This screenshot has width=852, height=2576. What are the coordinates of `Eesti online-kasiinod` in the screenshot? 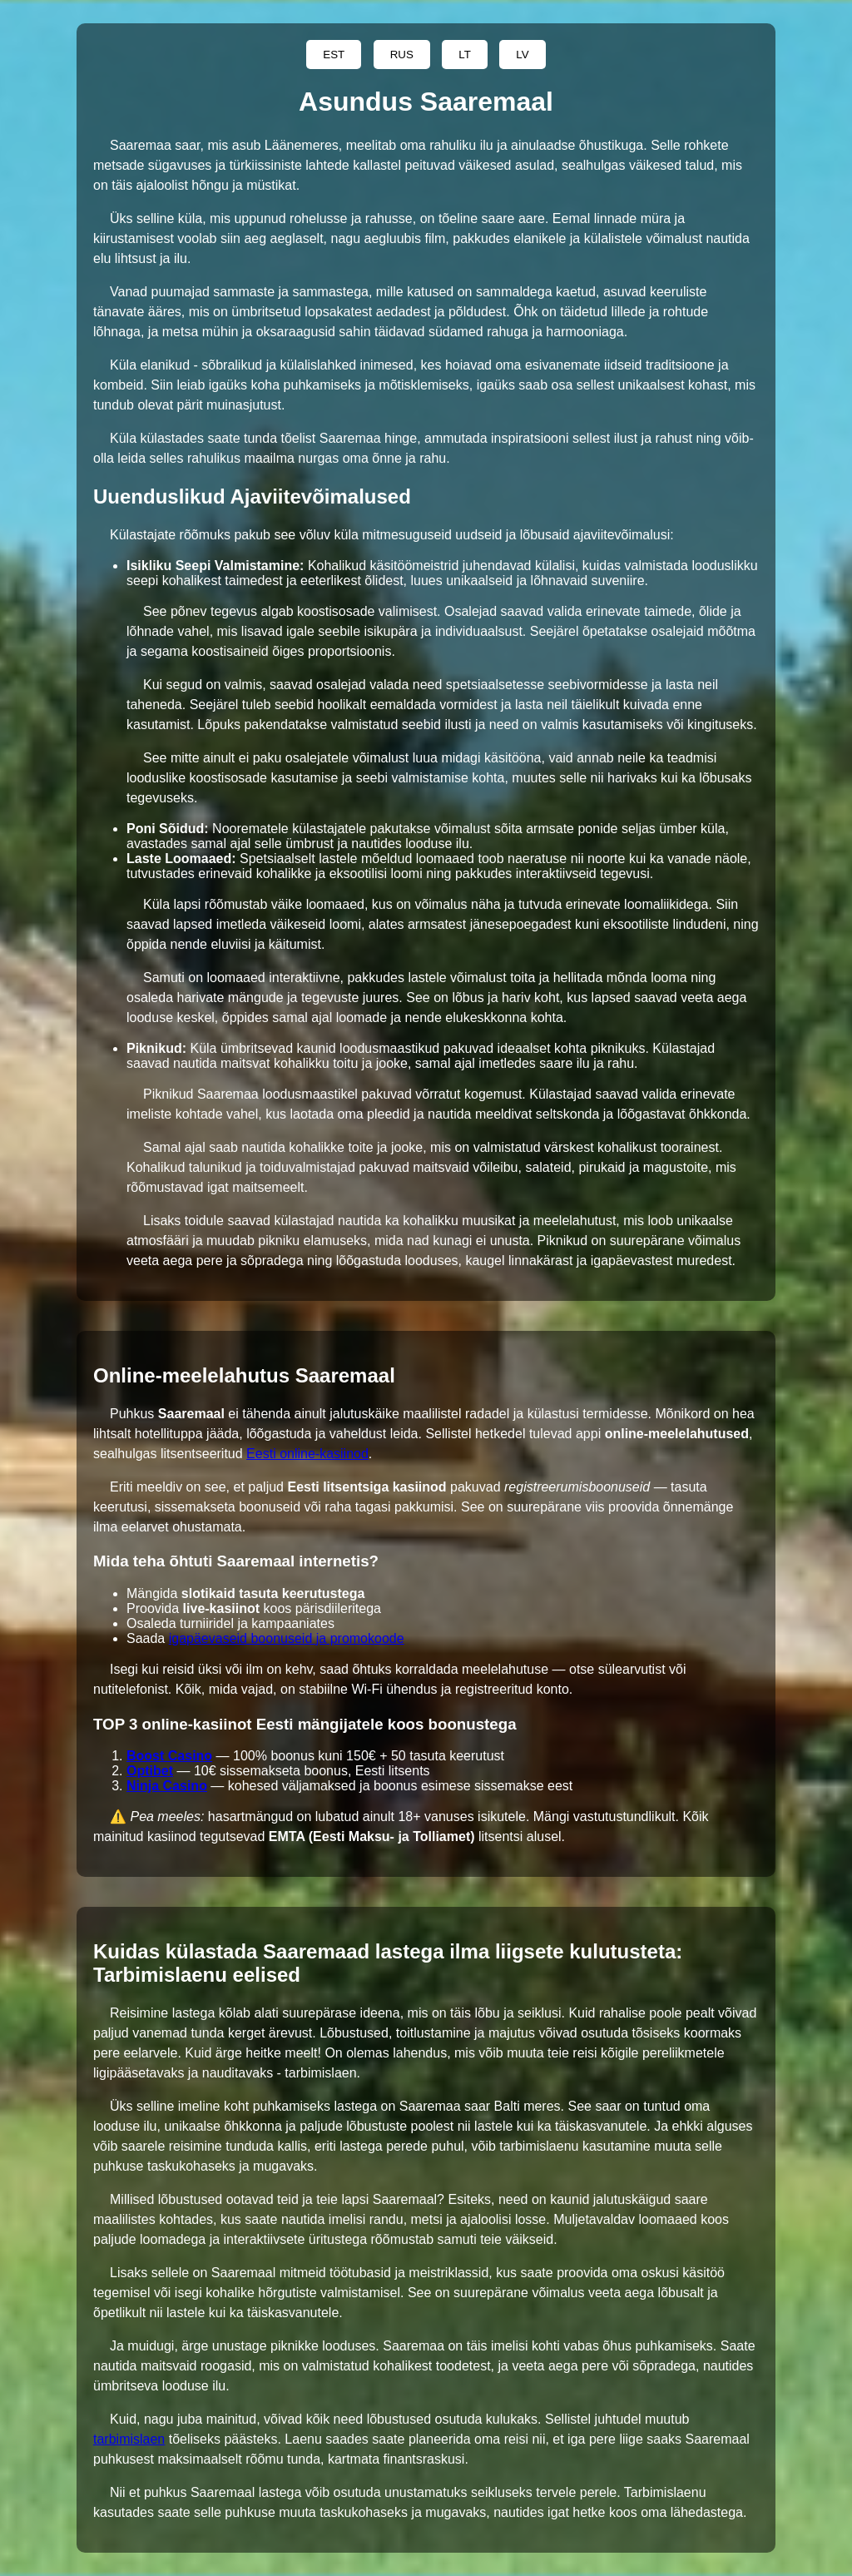 It's located at (307, 1454).